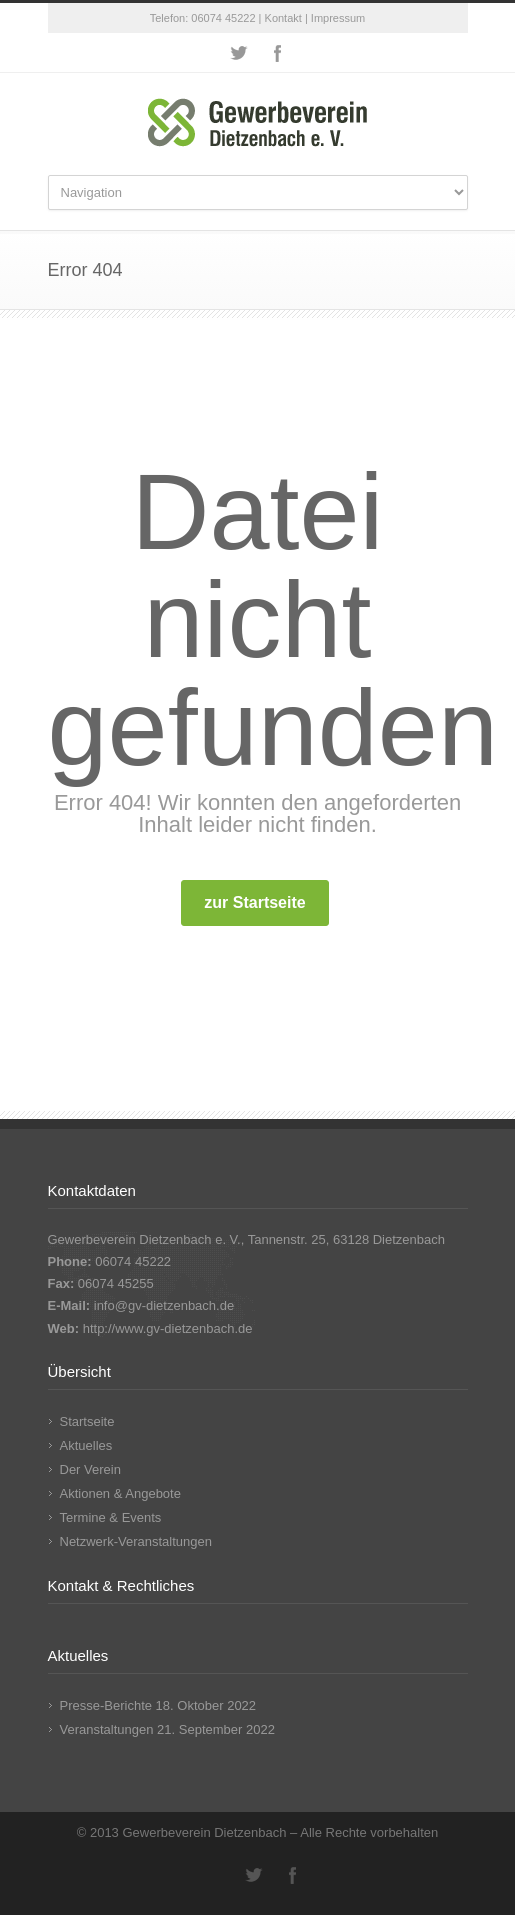 The height and width of the screenshot is (1915, 515). Describe the element at coordinates (278, 53) in the screenshot. I see `Facebook` at that location.